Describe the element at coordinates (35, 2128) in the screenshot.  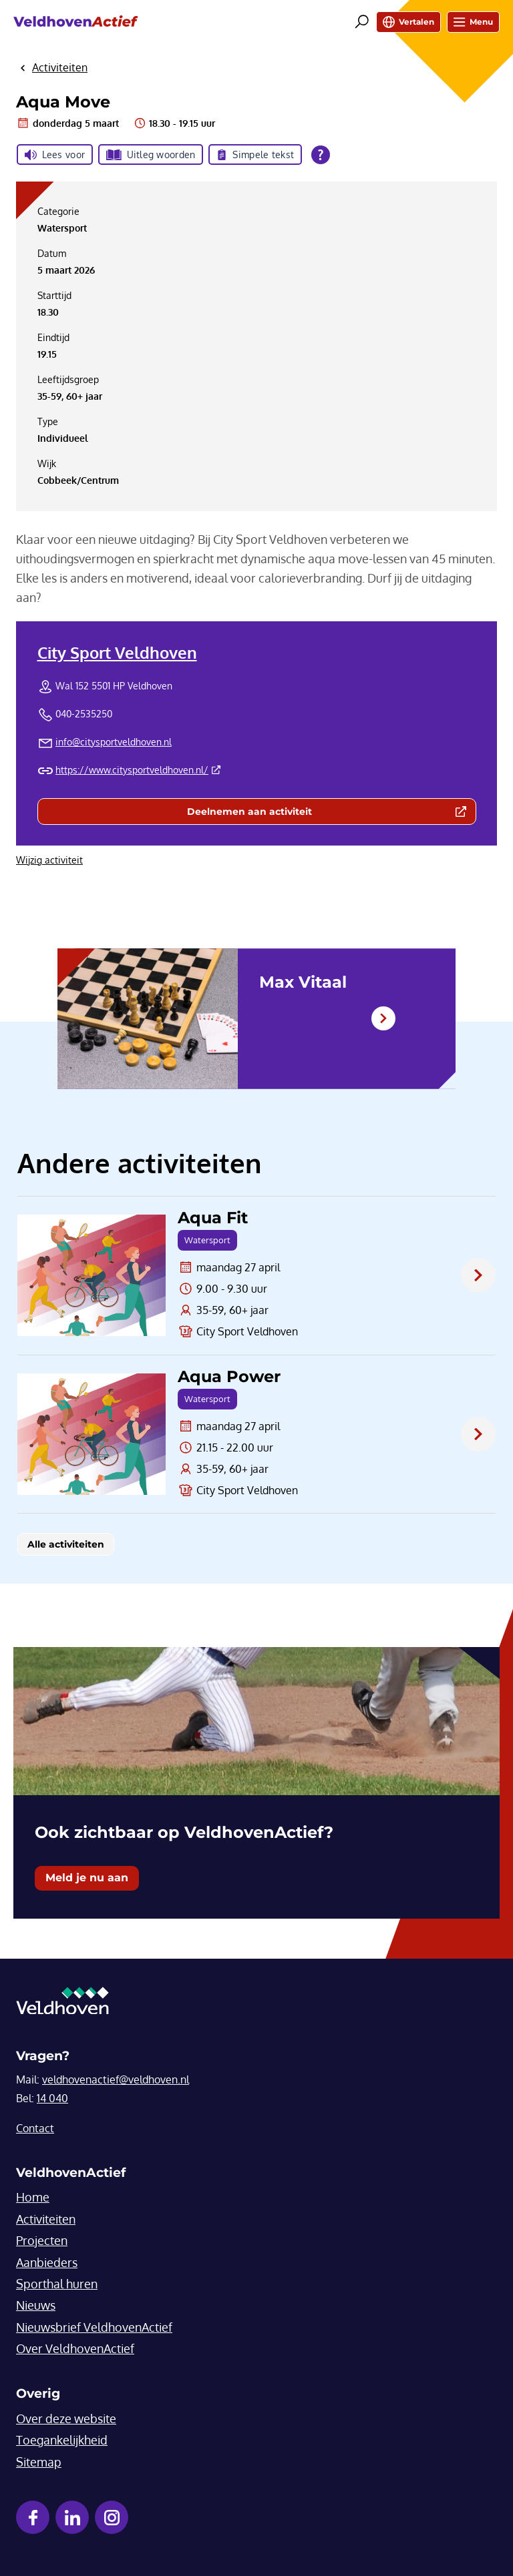
I see `Contact` at that location.